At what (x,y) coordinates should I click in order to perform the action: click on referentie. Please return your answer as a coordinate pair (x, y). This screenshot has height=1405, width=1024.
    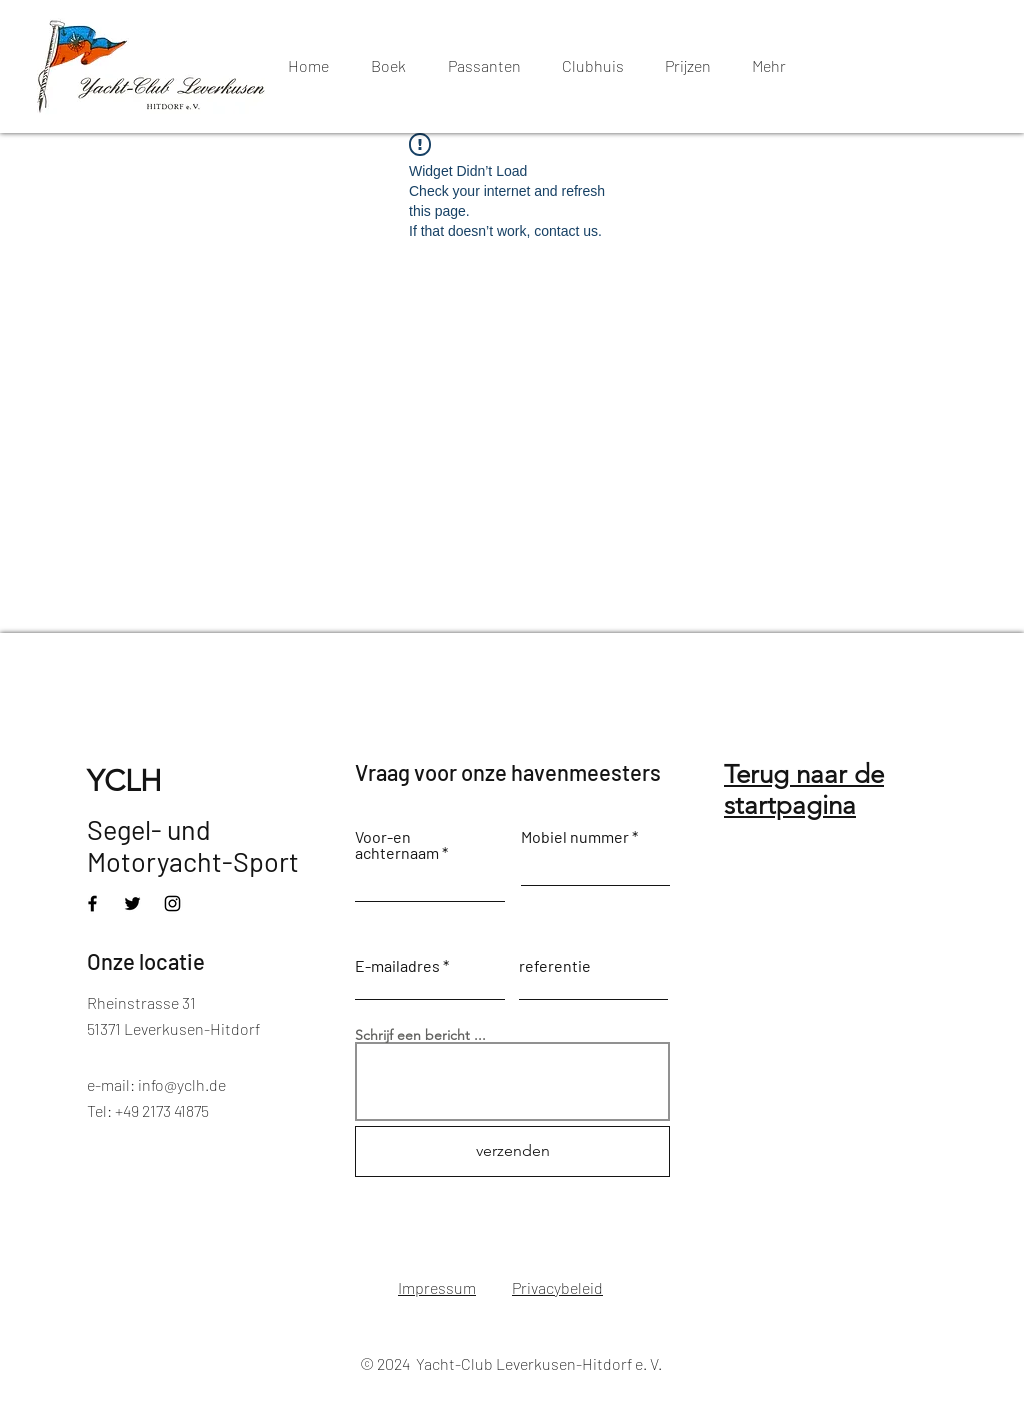
    Looking at the image, I should click on (555, 966).